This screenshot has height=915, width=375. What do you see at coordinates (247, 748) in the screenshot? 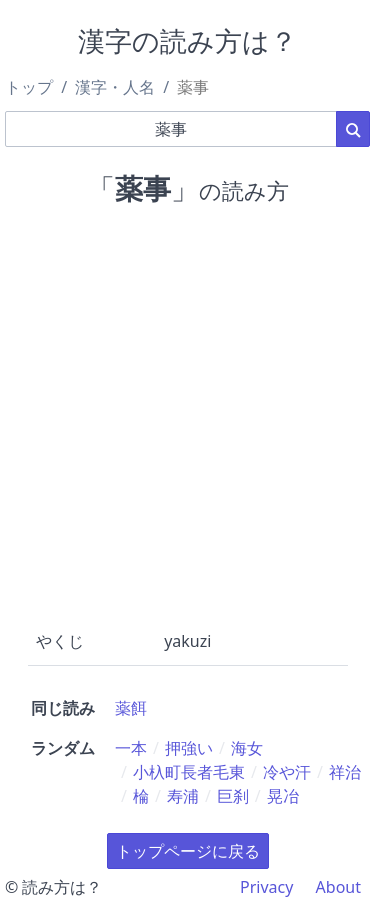
I see `海女` at bounding box center [247, 748].